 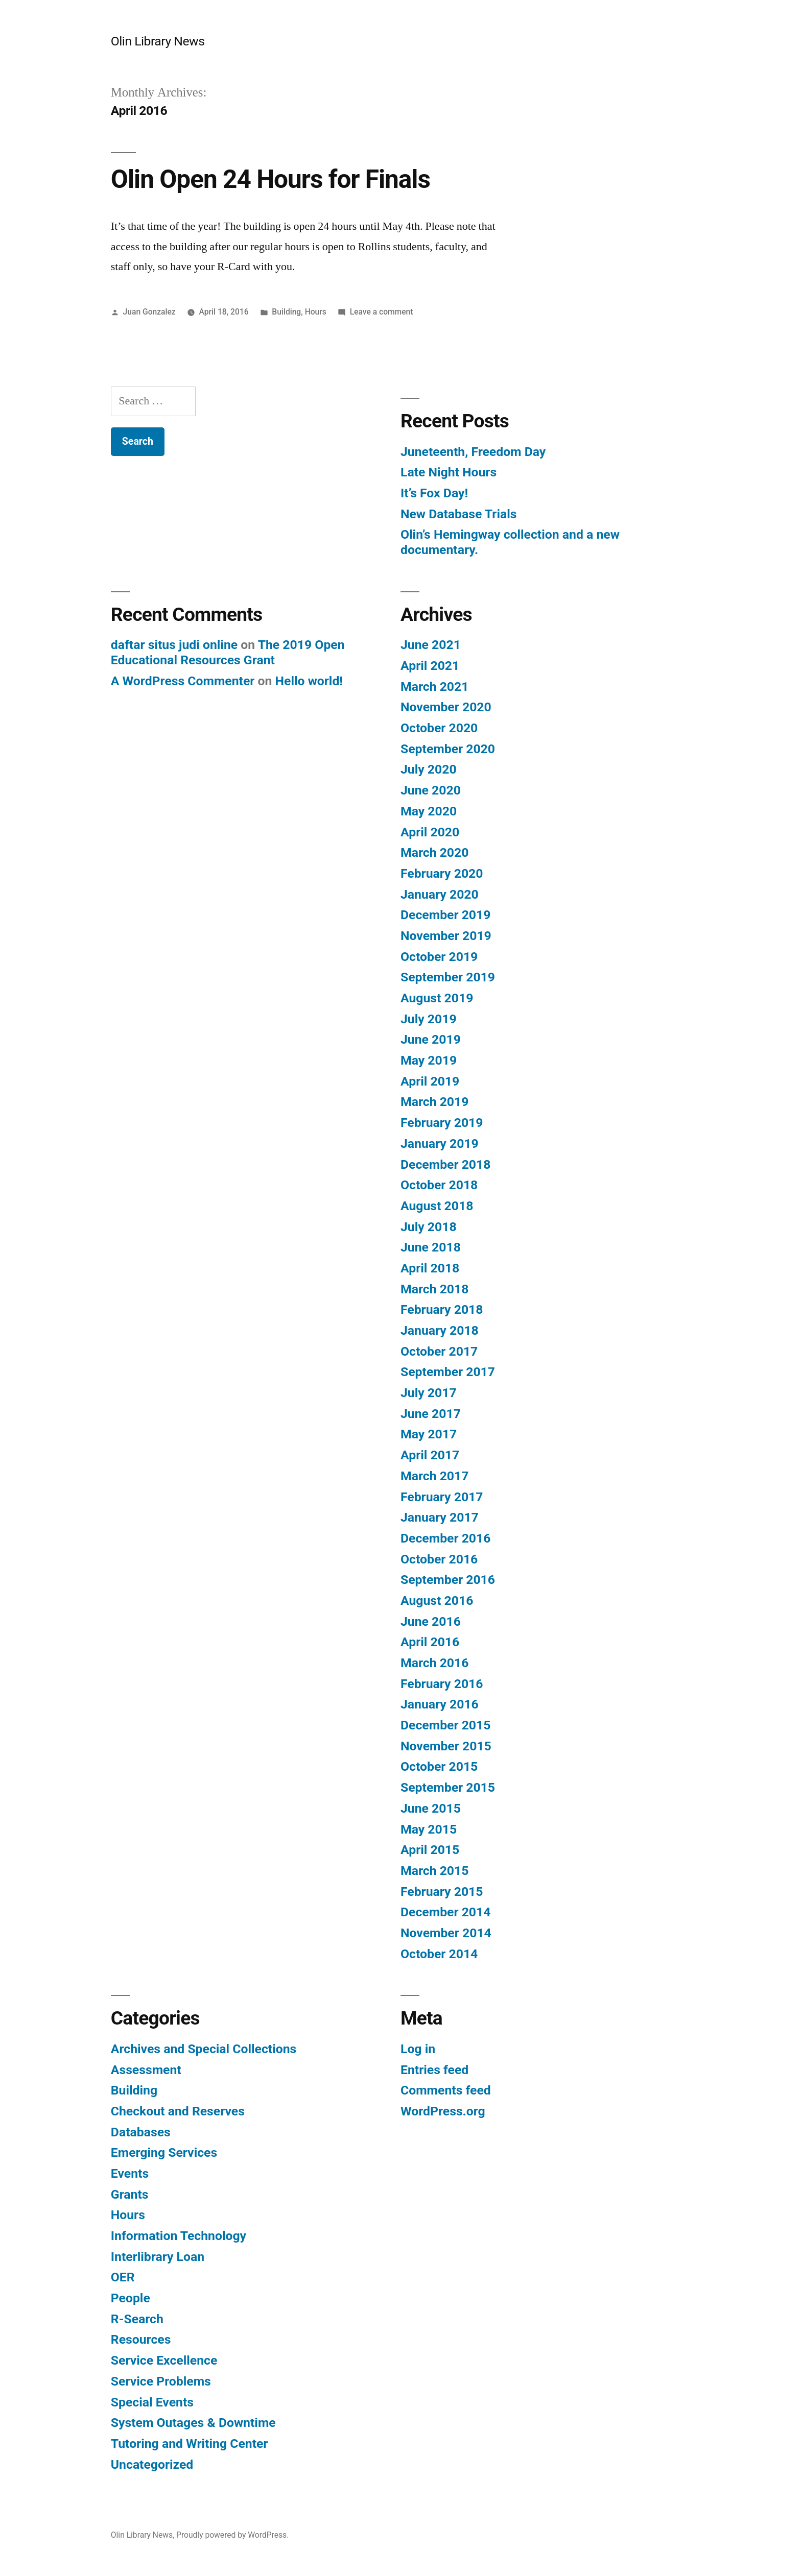 What do you see at coordinates (381, 312) in the screenshot?
I see `Leave a comment` at bounding box center [381, 312].